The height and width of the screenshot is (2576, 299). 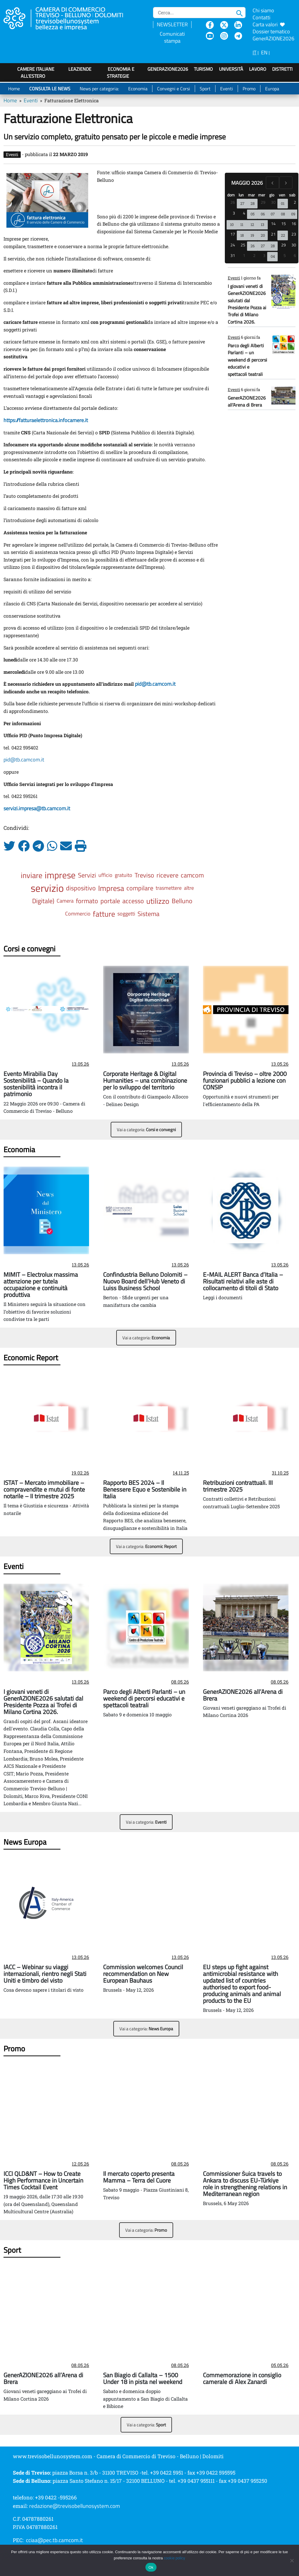 I want to click on redazione@trevisobellunosystem.com, so click(x=74, y=2505).